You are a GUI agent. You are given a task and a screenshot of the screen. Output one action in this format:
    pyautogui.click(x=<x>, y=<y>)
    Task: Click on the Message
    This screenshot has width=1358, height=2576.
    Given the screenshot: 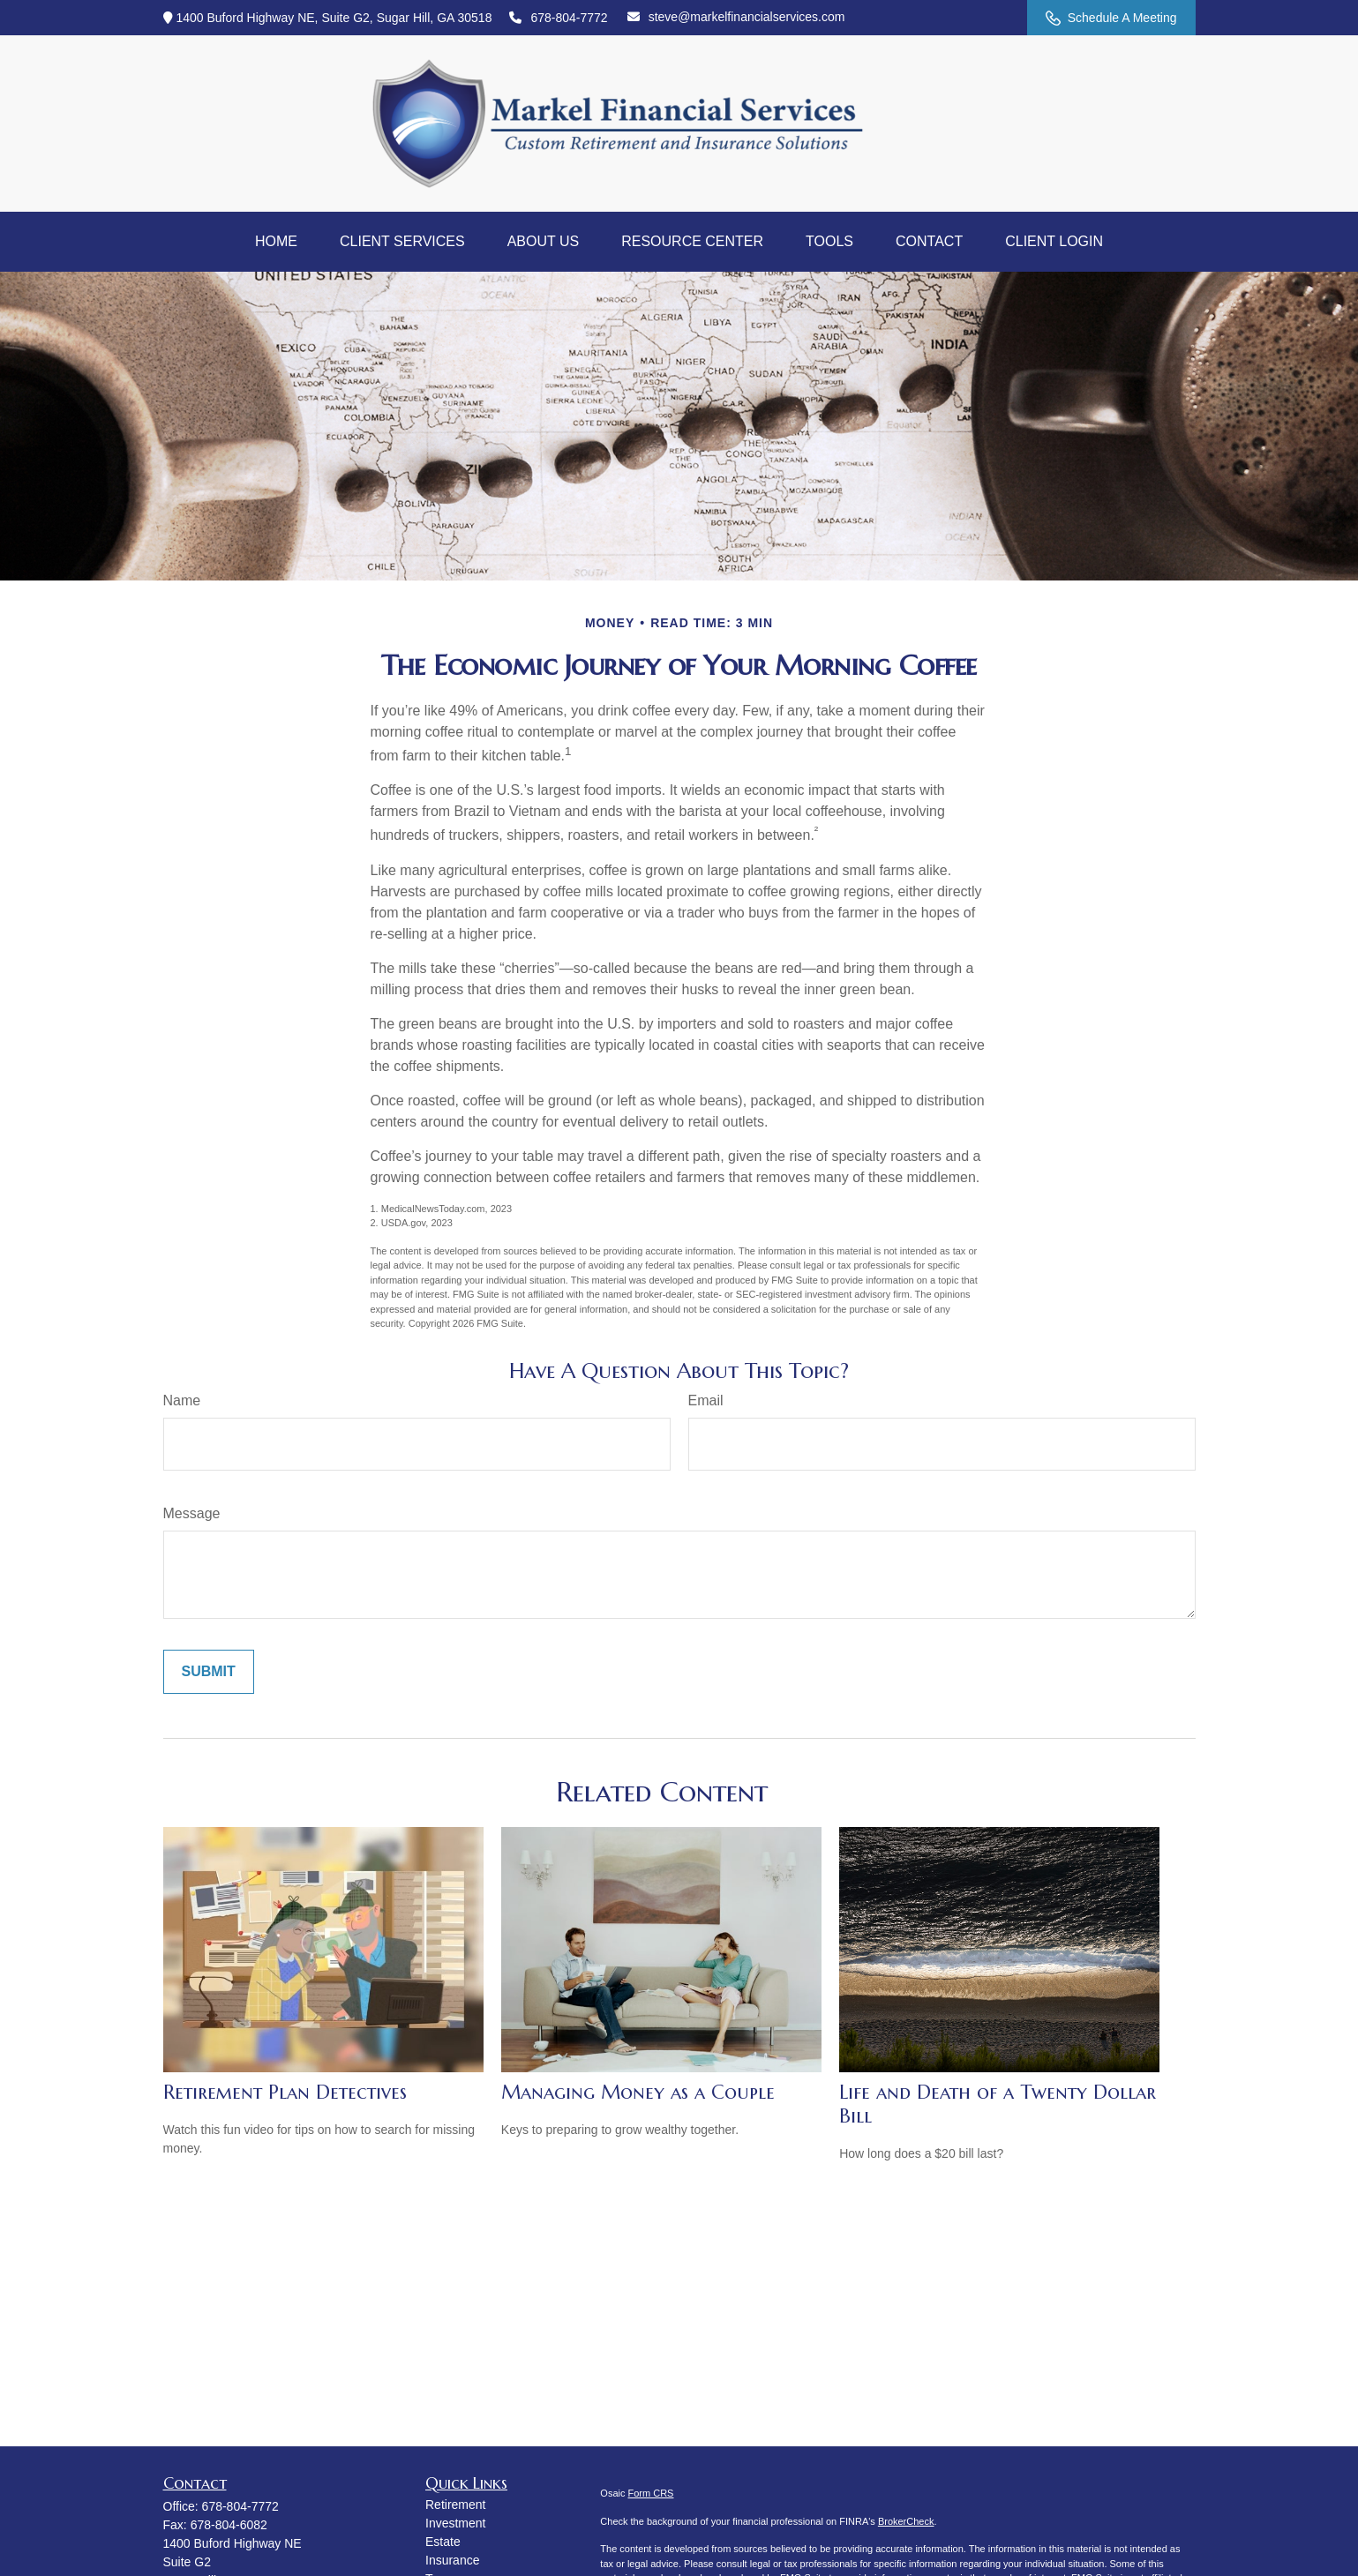 What is the action you would take?
    pyautogui.click(x=192, y=1513)
    